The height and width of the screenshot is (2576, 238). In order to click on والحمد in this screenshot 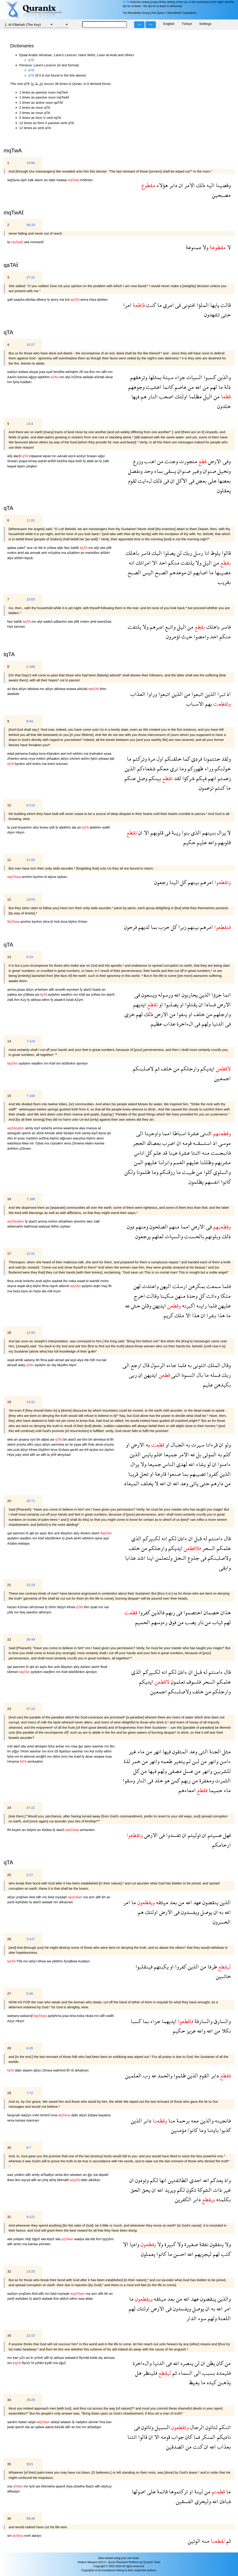, I will do `click(164, 2075)`.